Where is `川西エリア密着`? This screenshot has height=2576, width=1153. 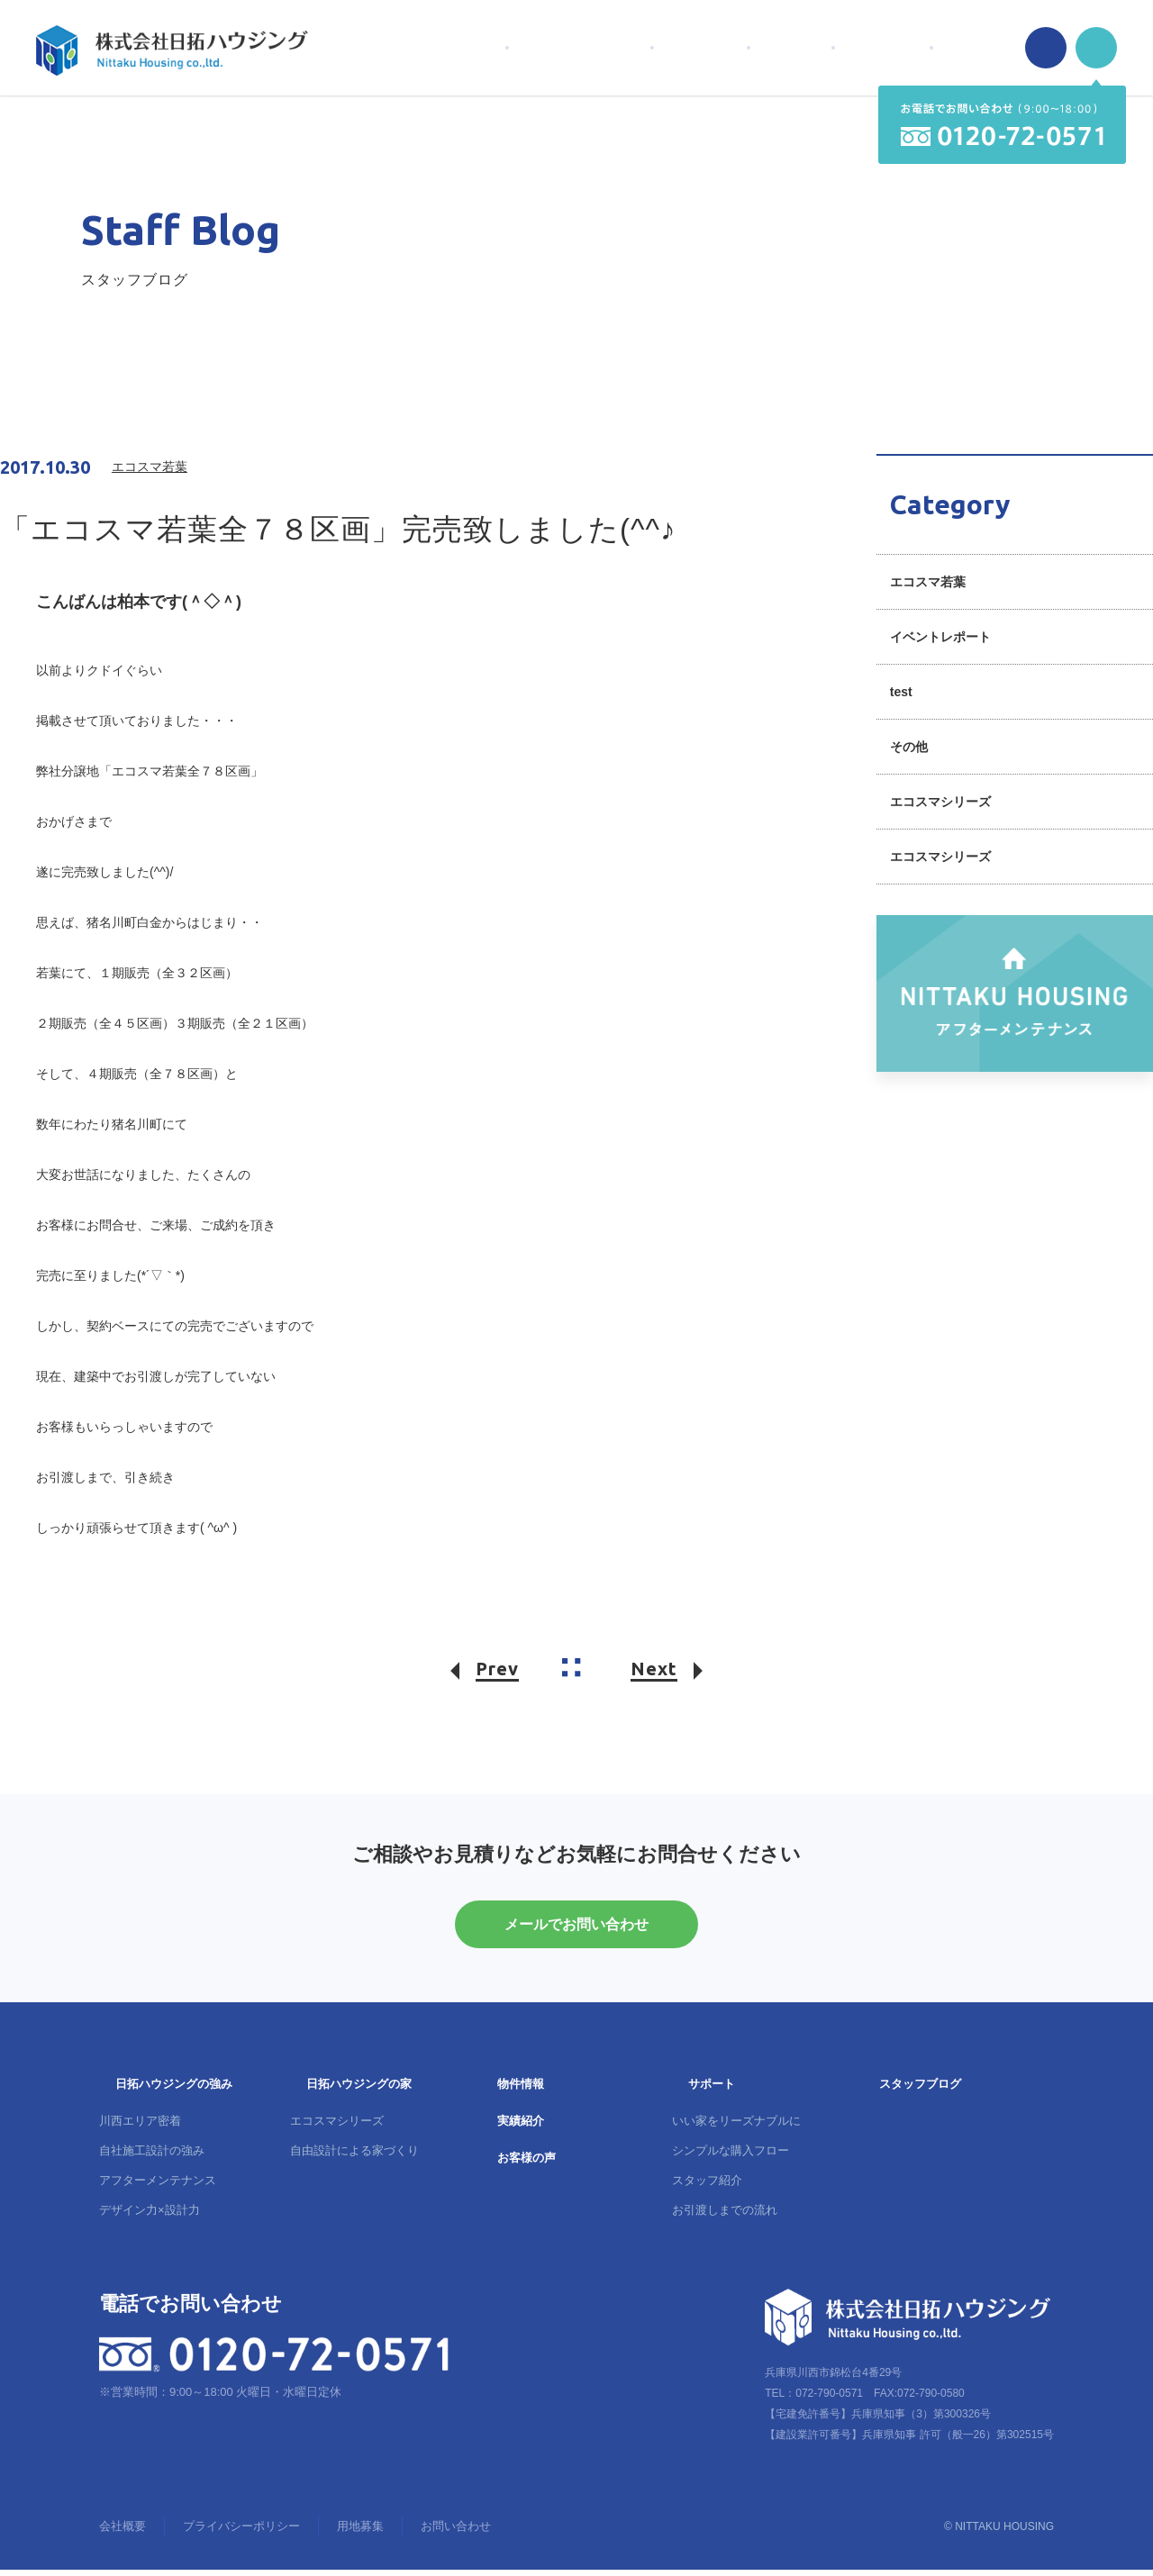 川西エリア密着 is located at coordinates (140, 2127).